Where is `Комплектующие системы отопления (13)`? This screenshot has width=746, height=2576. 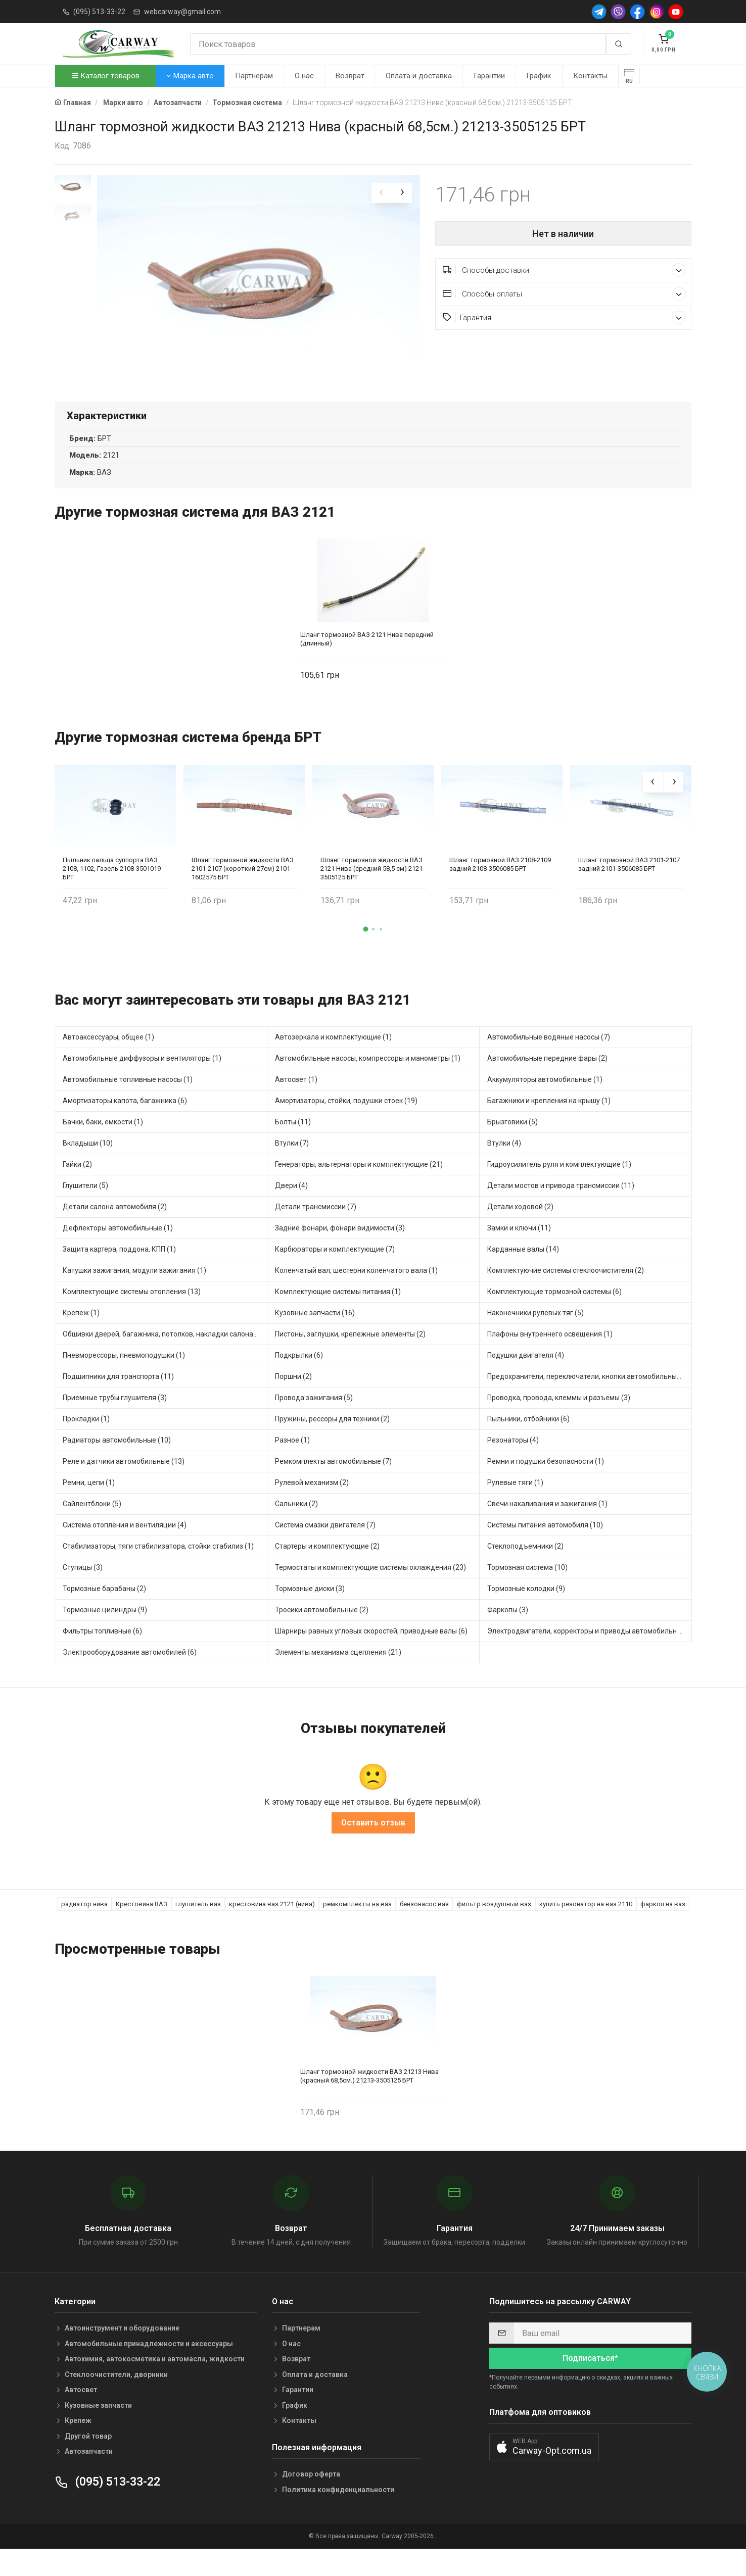 Комплектующие системы отопления (13) is located at coordinates (132, 1316).